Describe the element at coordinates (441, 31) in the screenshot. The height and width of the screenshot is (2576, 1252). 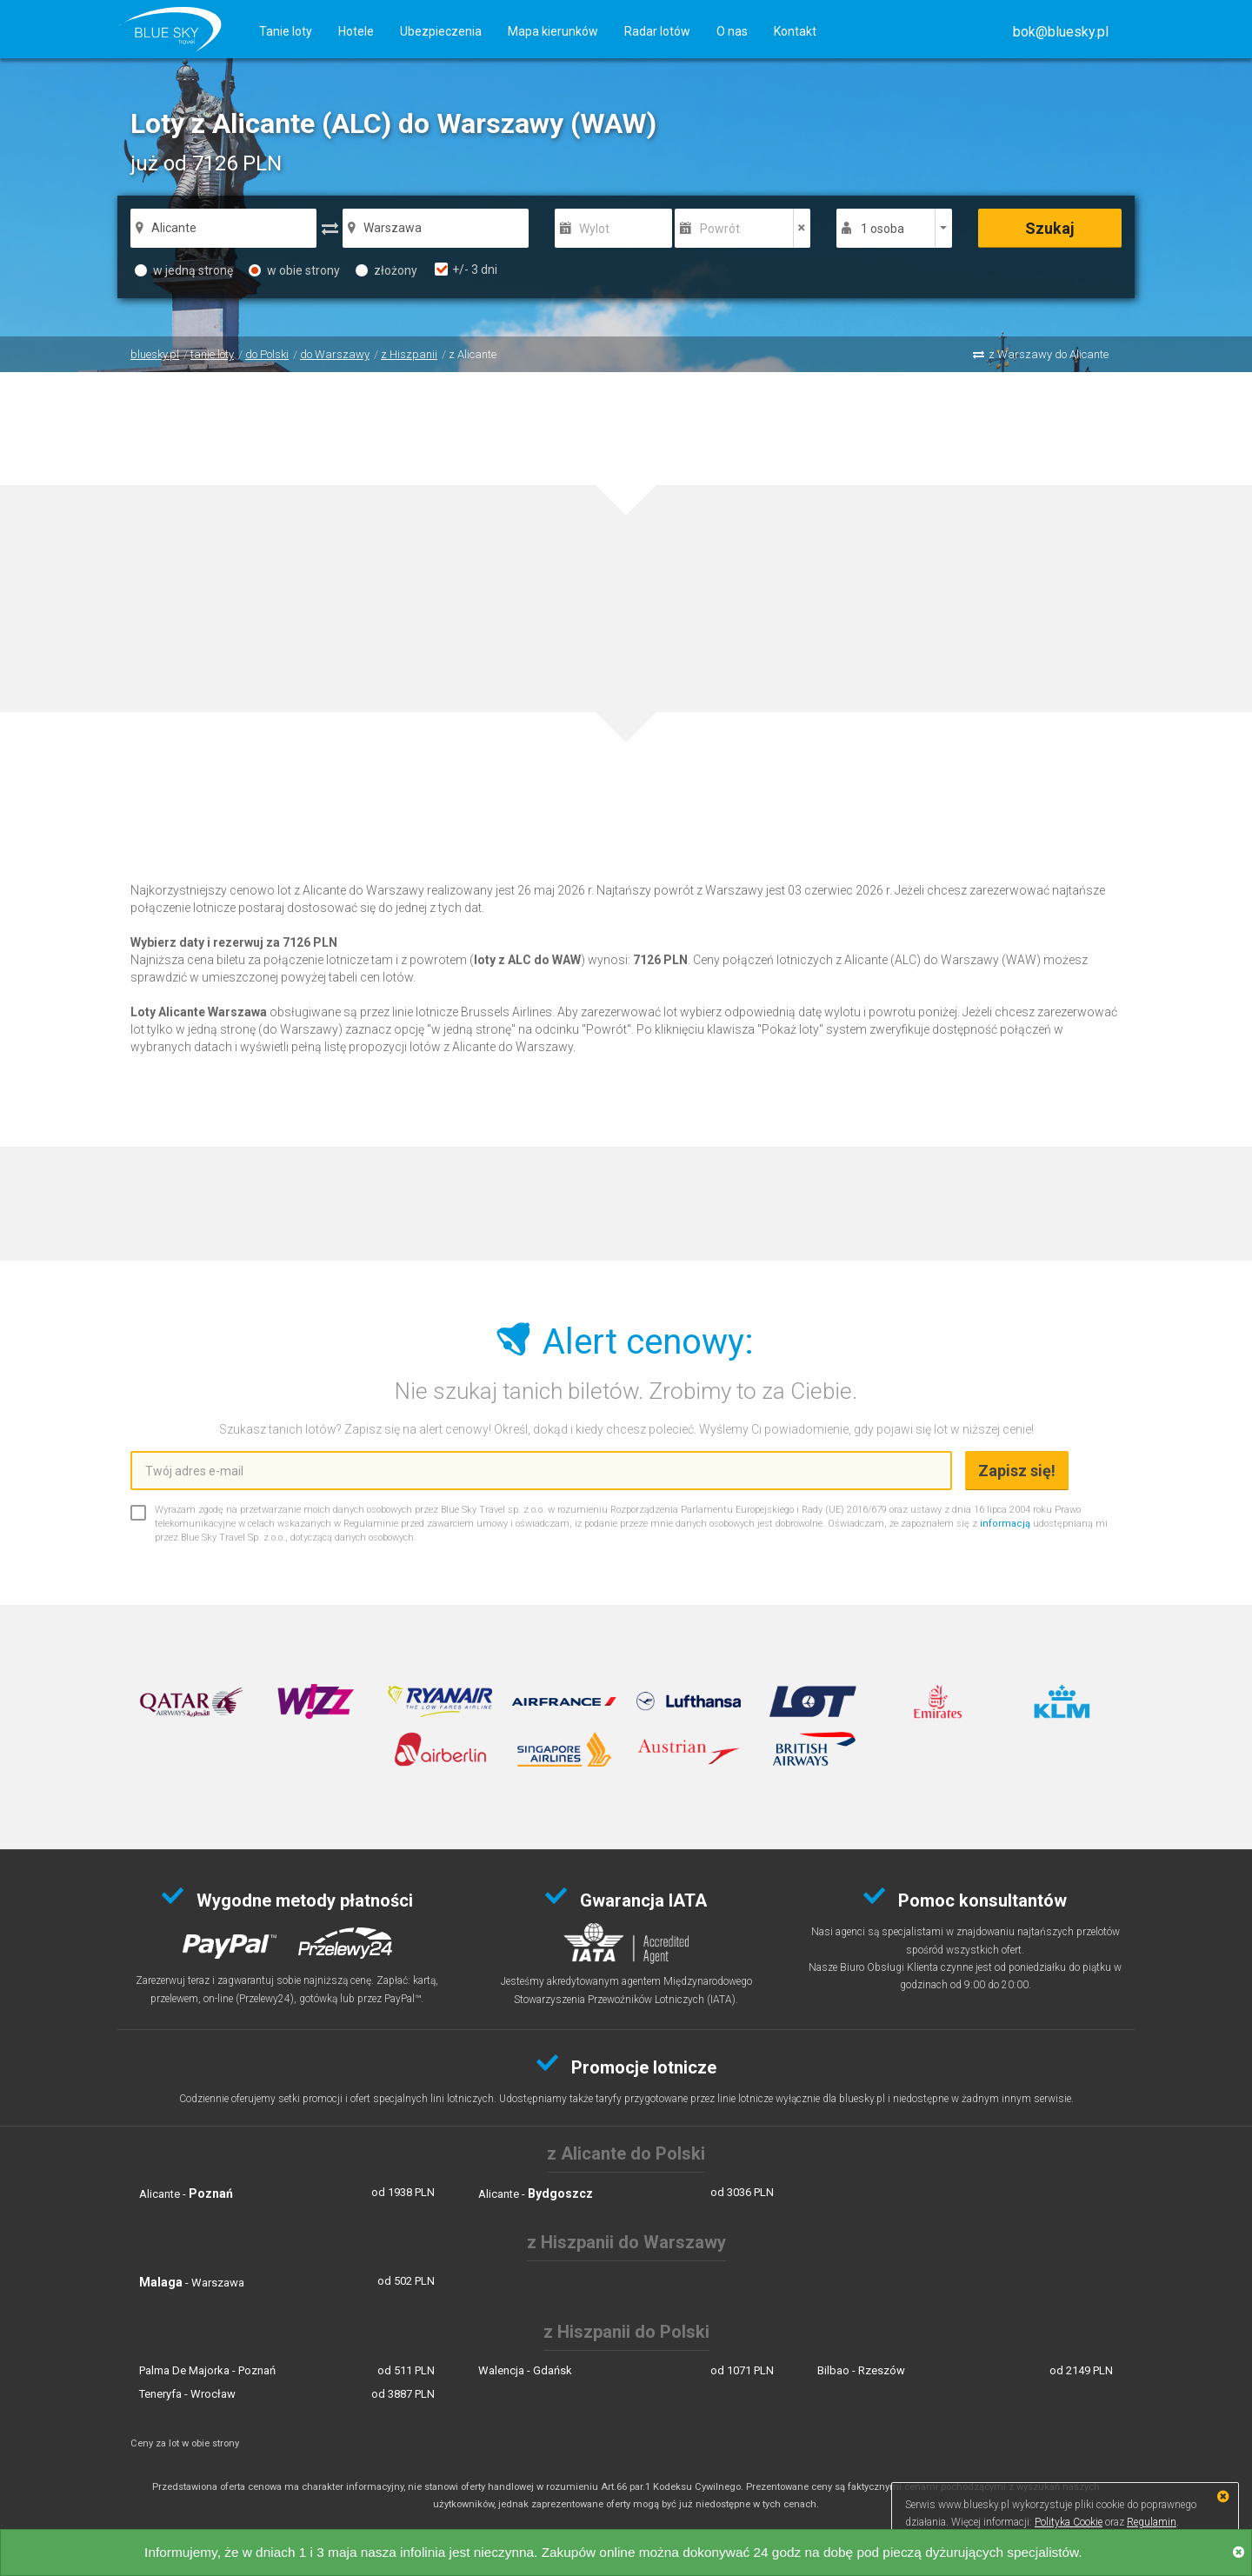
I see `Ubezpieczenia` at that location.